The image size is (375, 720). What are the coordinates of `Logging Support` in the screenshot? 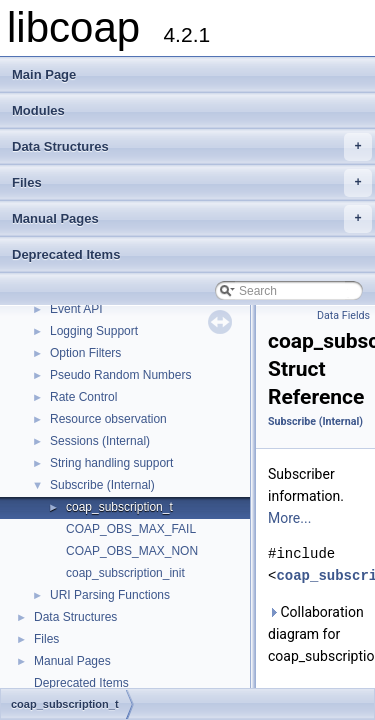 It's located at (94, 331).